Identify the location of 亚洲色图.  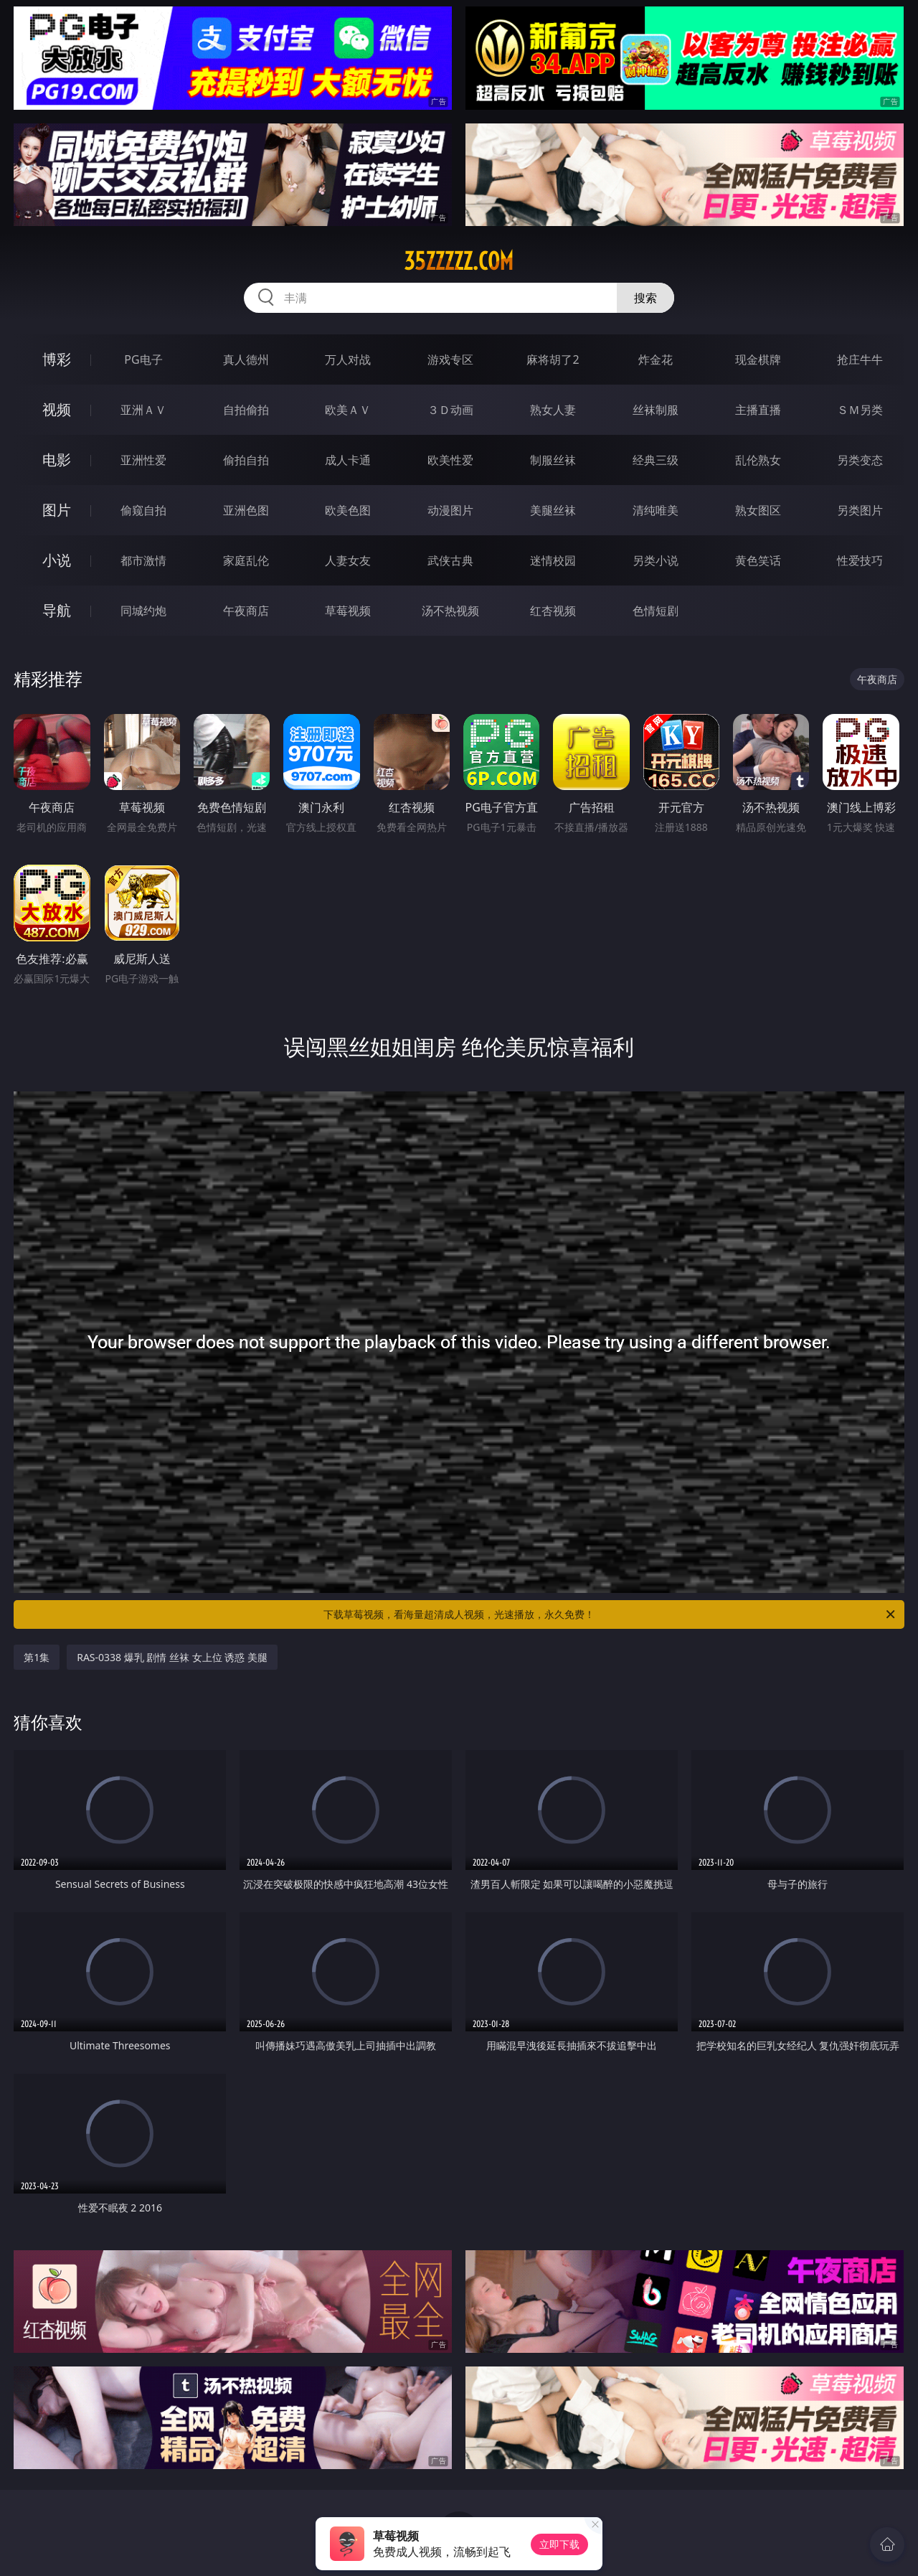
(246, 510).